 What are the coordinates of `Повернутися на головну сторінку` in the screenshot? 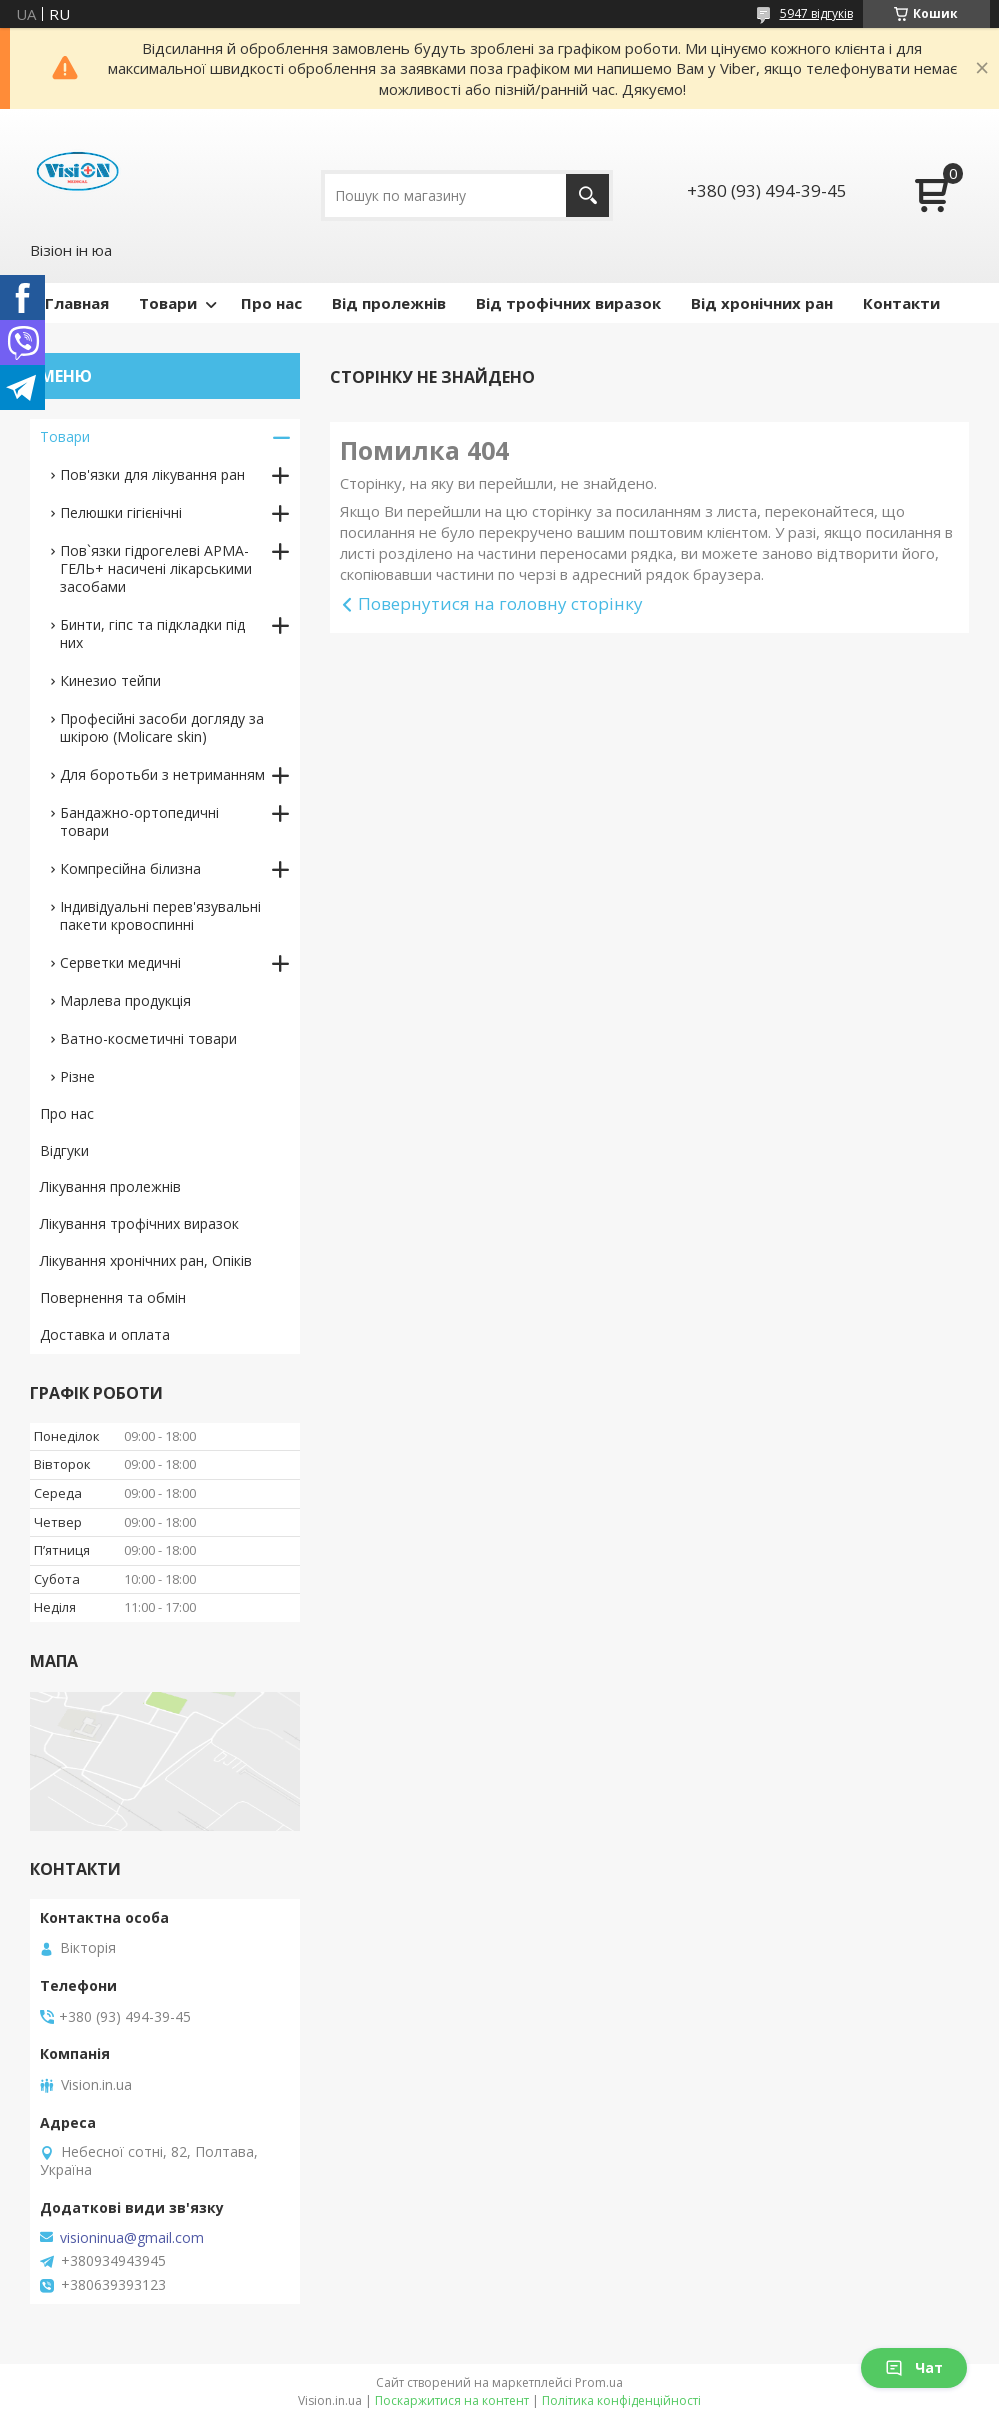 It's located at (500, 603).